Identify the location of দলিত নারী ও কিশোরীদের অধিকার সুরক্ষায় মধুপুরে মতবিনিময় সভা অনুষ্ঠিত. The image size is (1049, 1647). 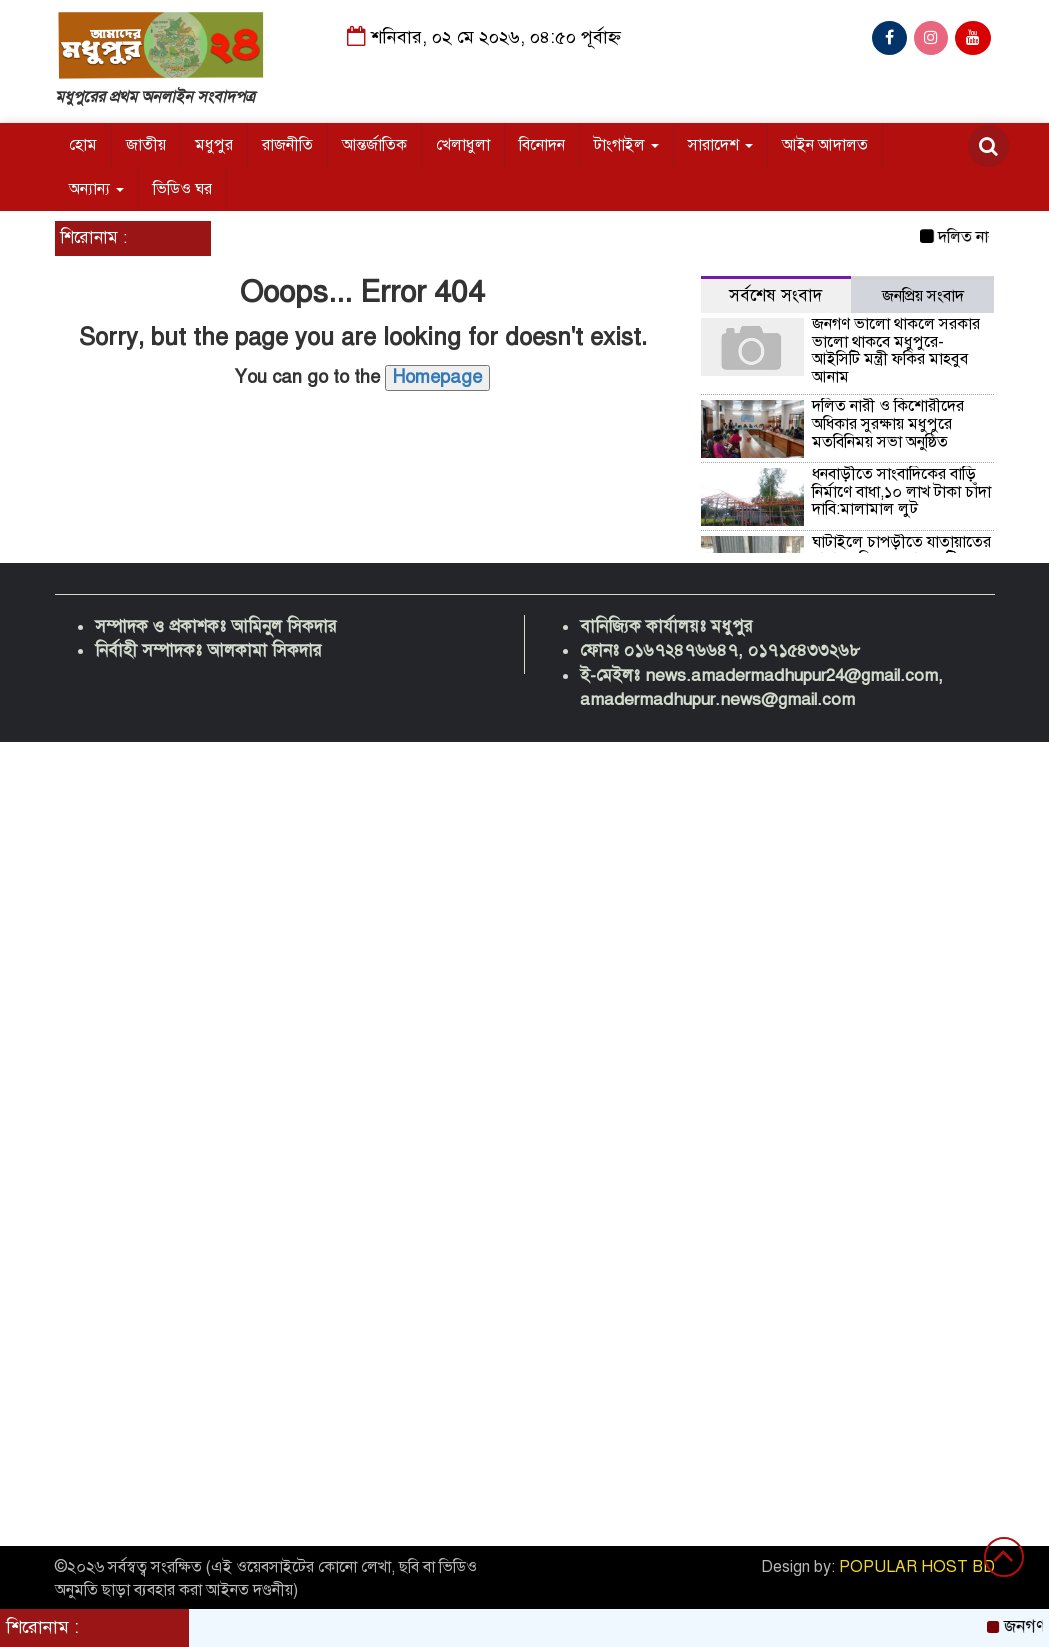
(888, 423).